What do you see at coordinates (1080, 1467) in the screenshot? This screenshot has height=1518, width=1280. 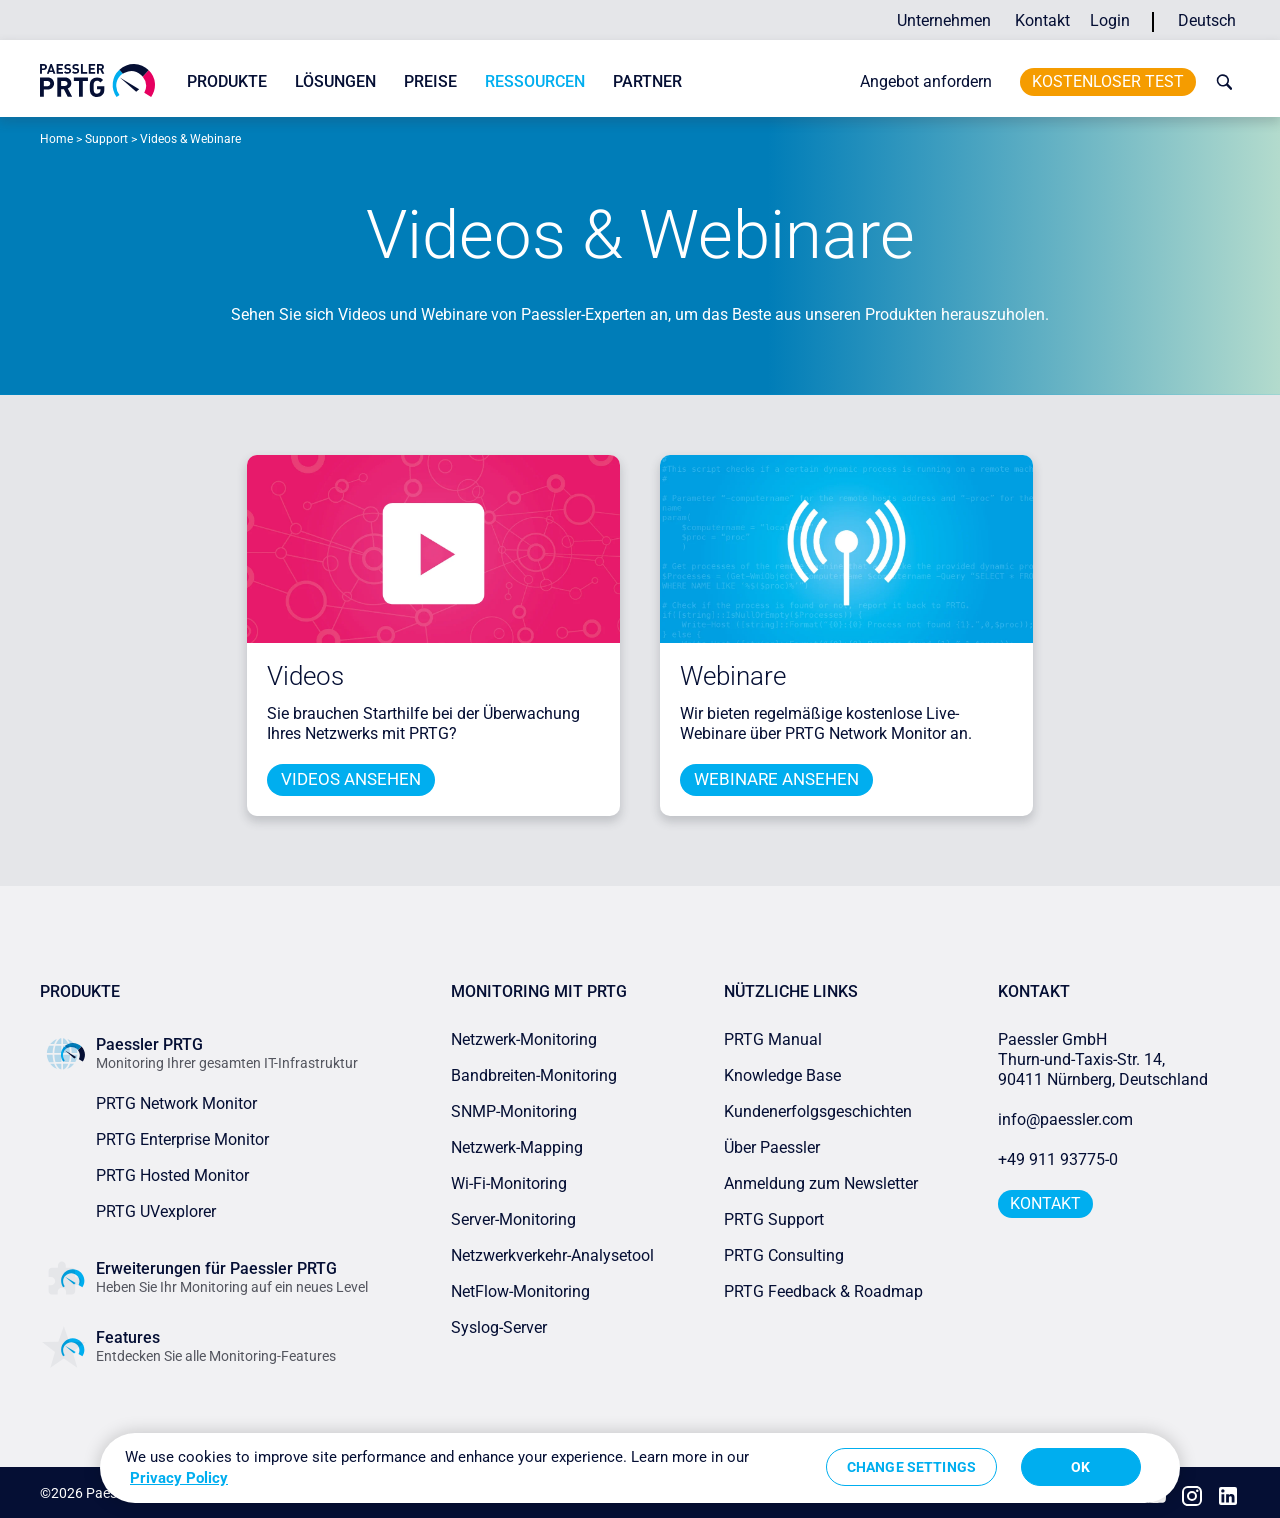 I see `OK` at bounding box center [1080, 1467].